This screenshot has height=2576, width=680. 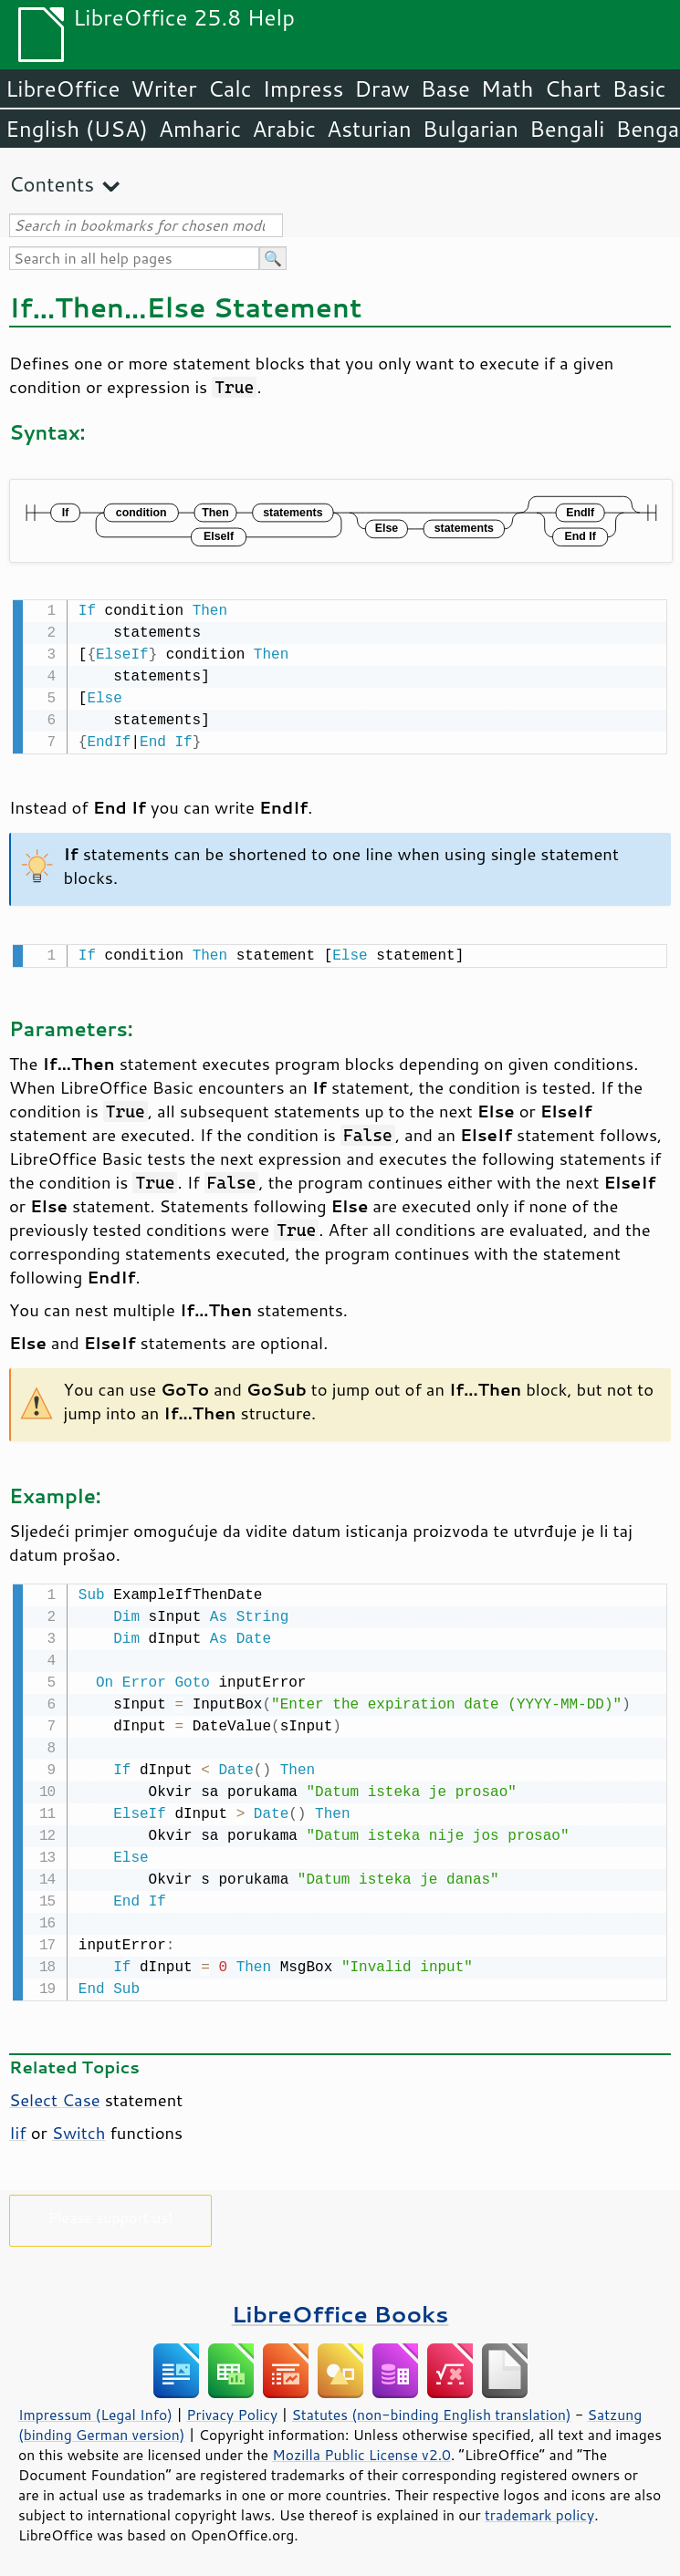 What do you see at coordinates (539, 2509) in the screenshot?
I see `trademark policy` at bounding box center [539, 2509].